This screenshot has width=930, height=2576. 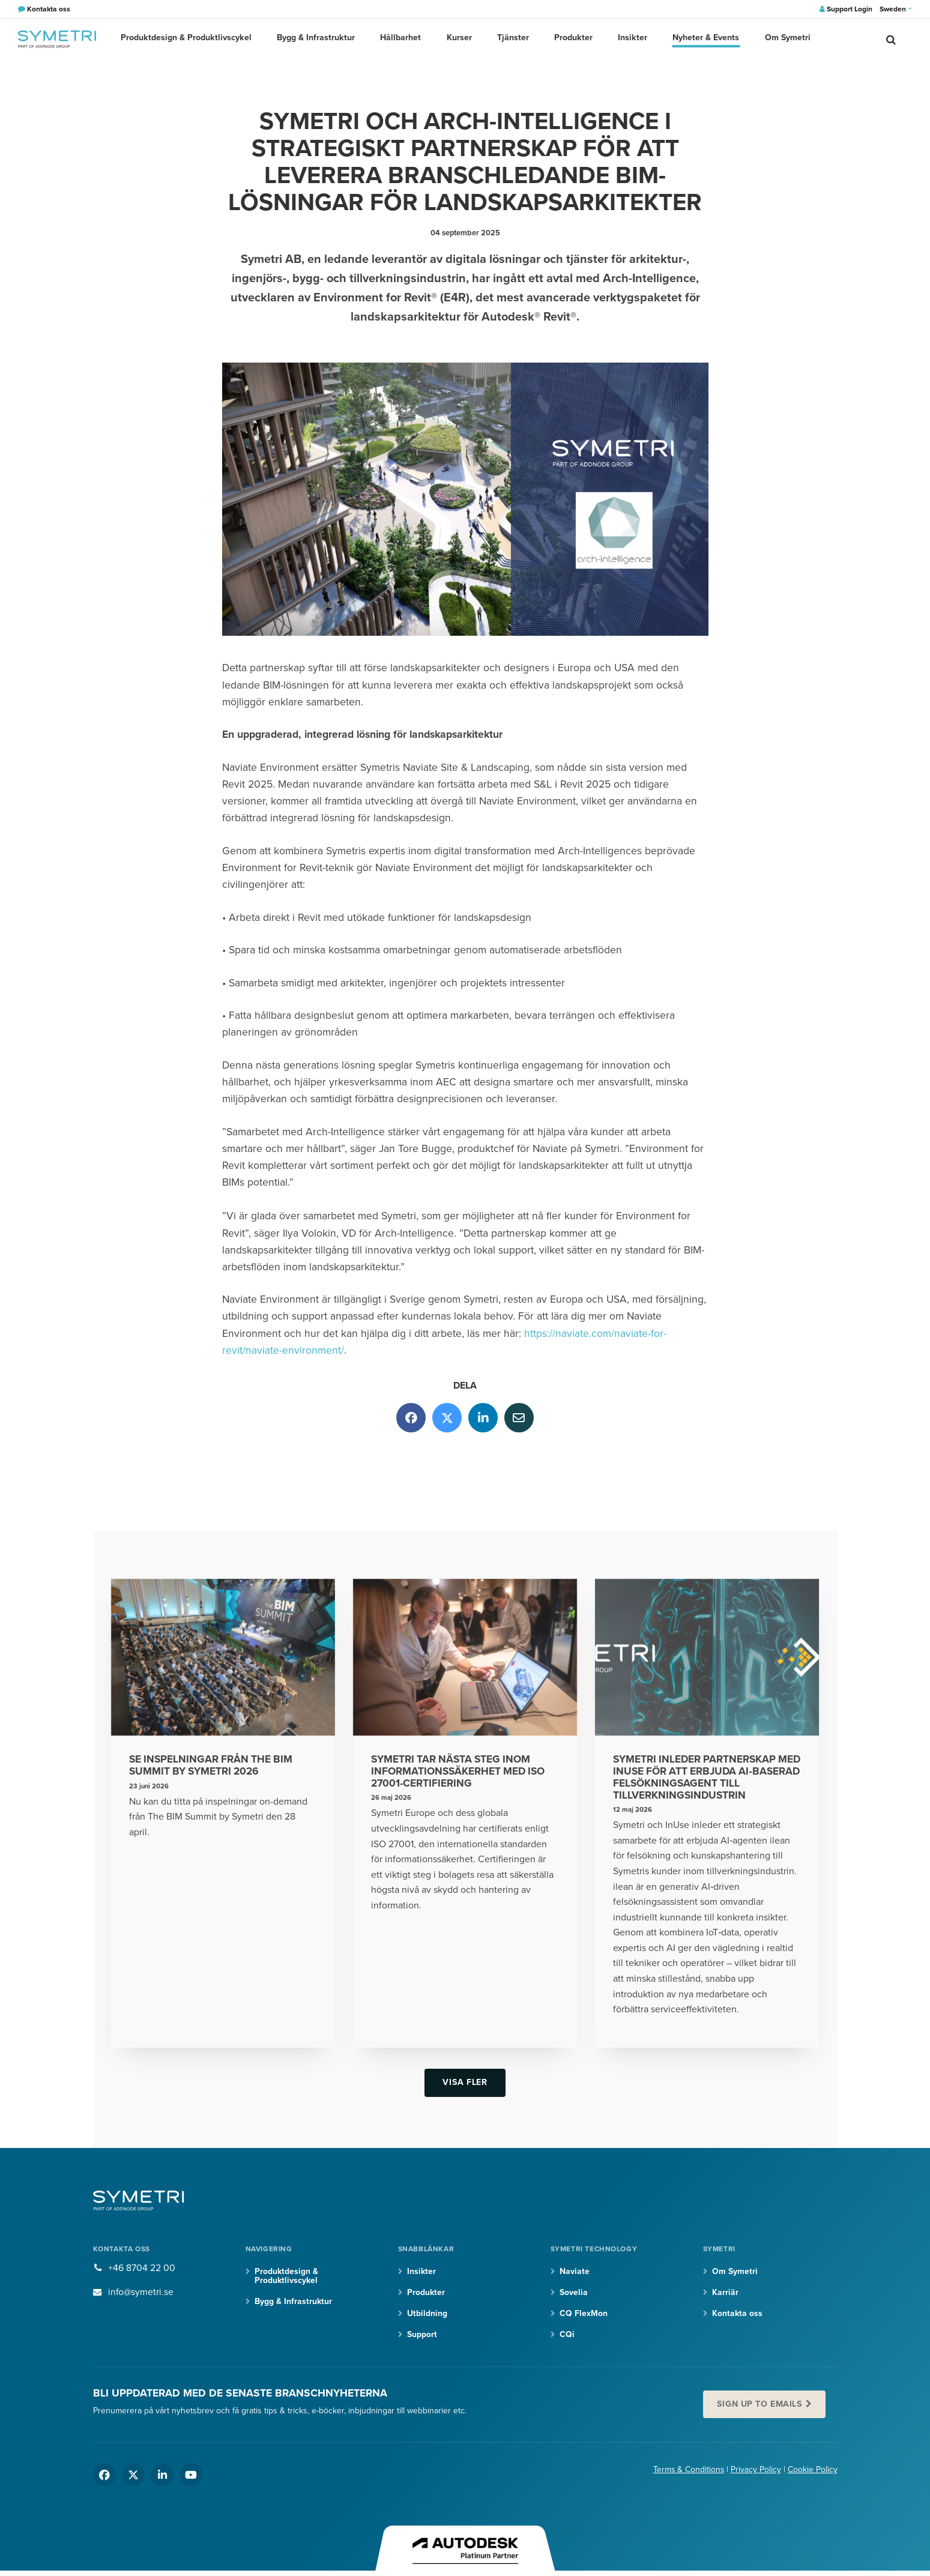 I want to click on Se inspelningar från The BIM Summit by Symetri 2026, so click(x=212, y=1766).